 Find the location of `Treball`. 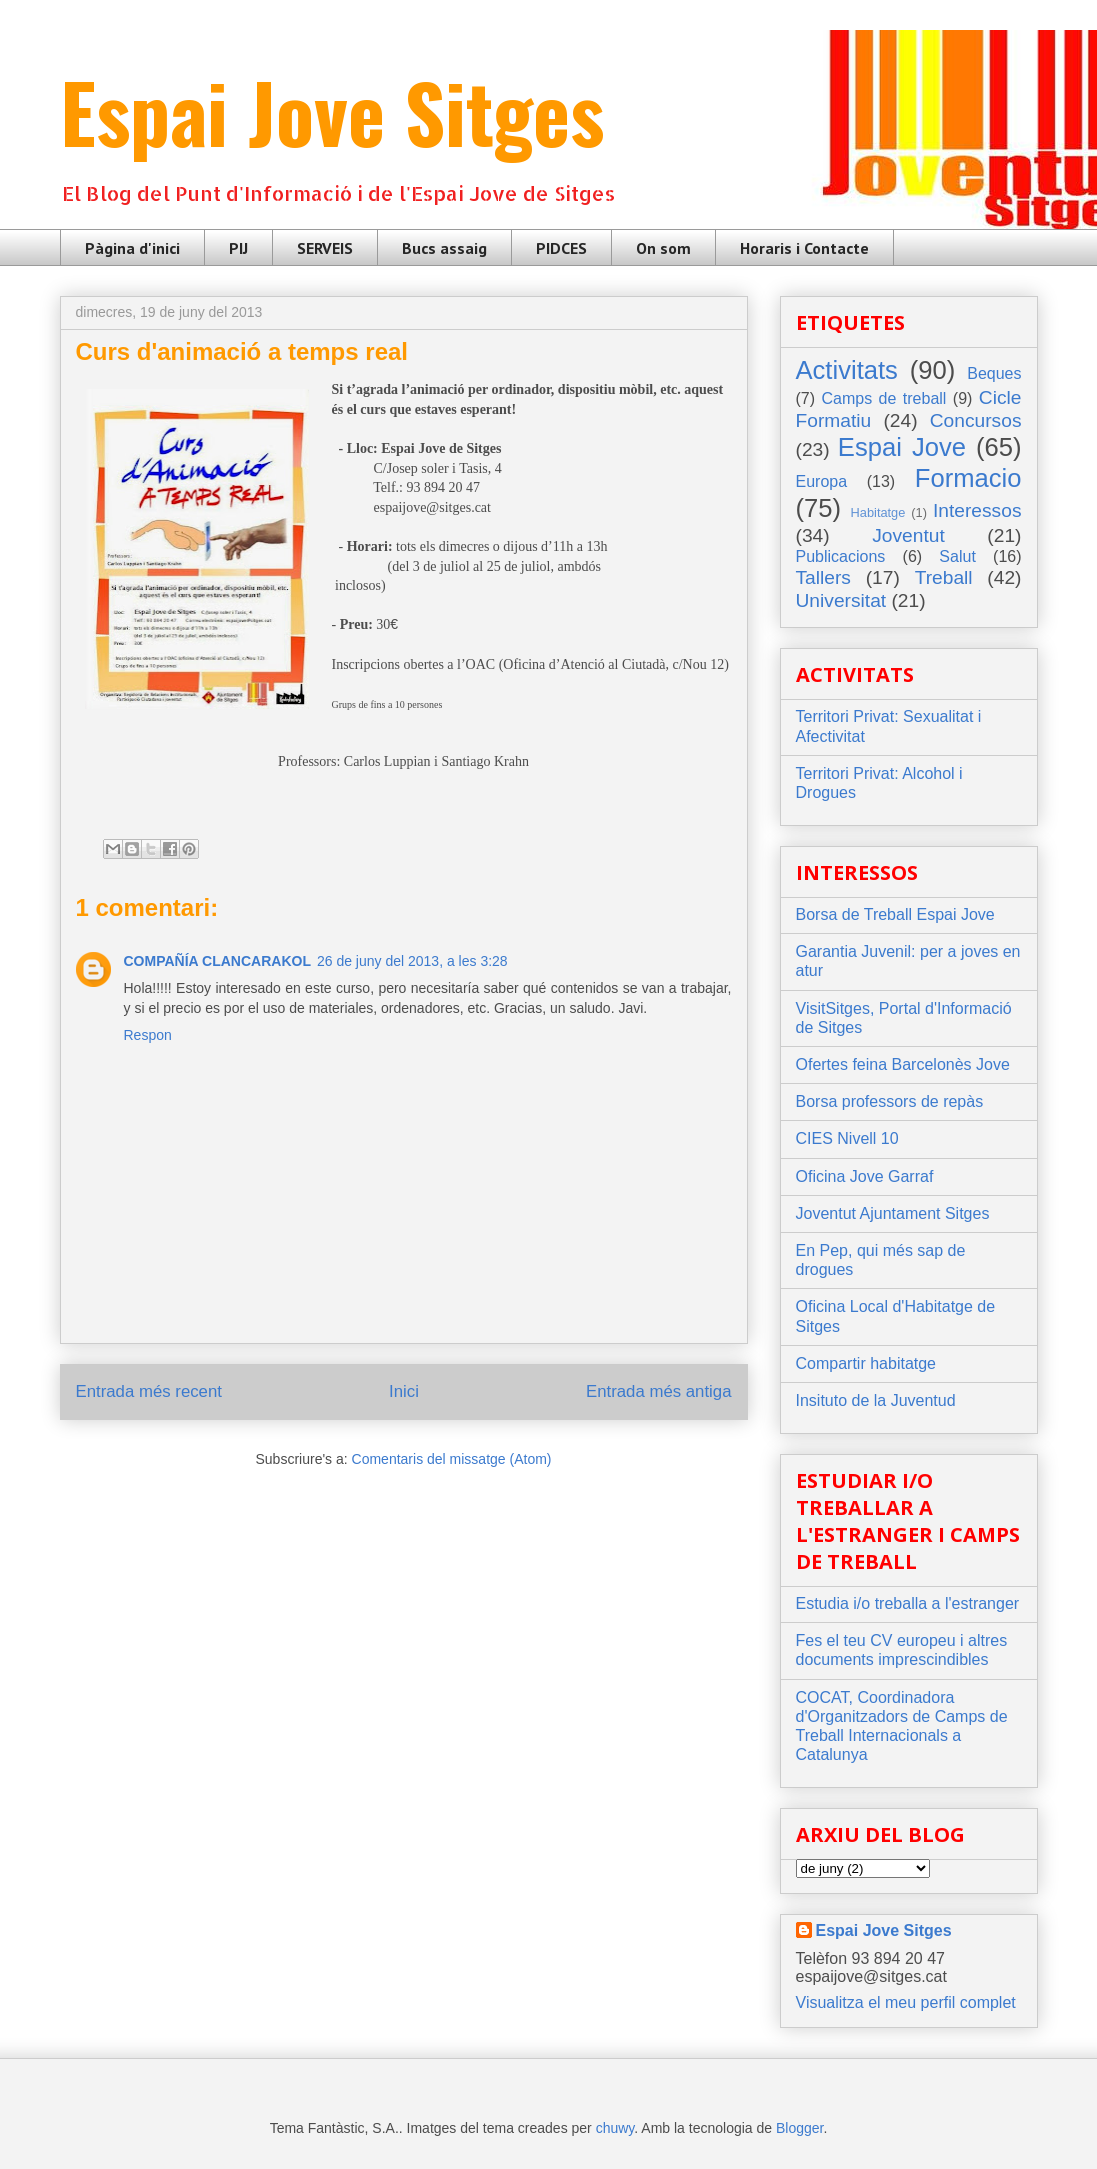

Treball is located at coordinates (944, 577).